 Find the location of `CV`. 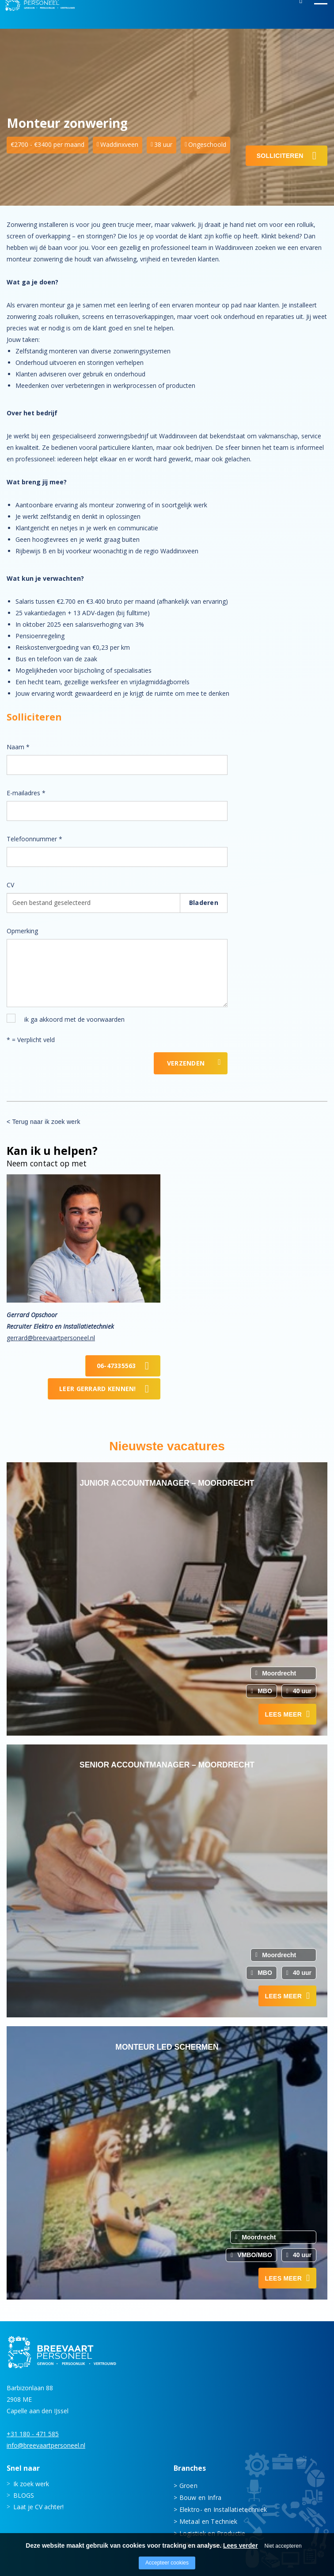

CV is located at coordinates (10, 885).